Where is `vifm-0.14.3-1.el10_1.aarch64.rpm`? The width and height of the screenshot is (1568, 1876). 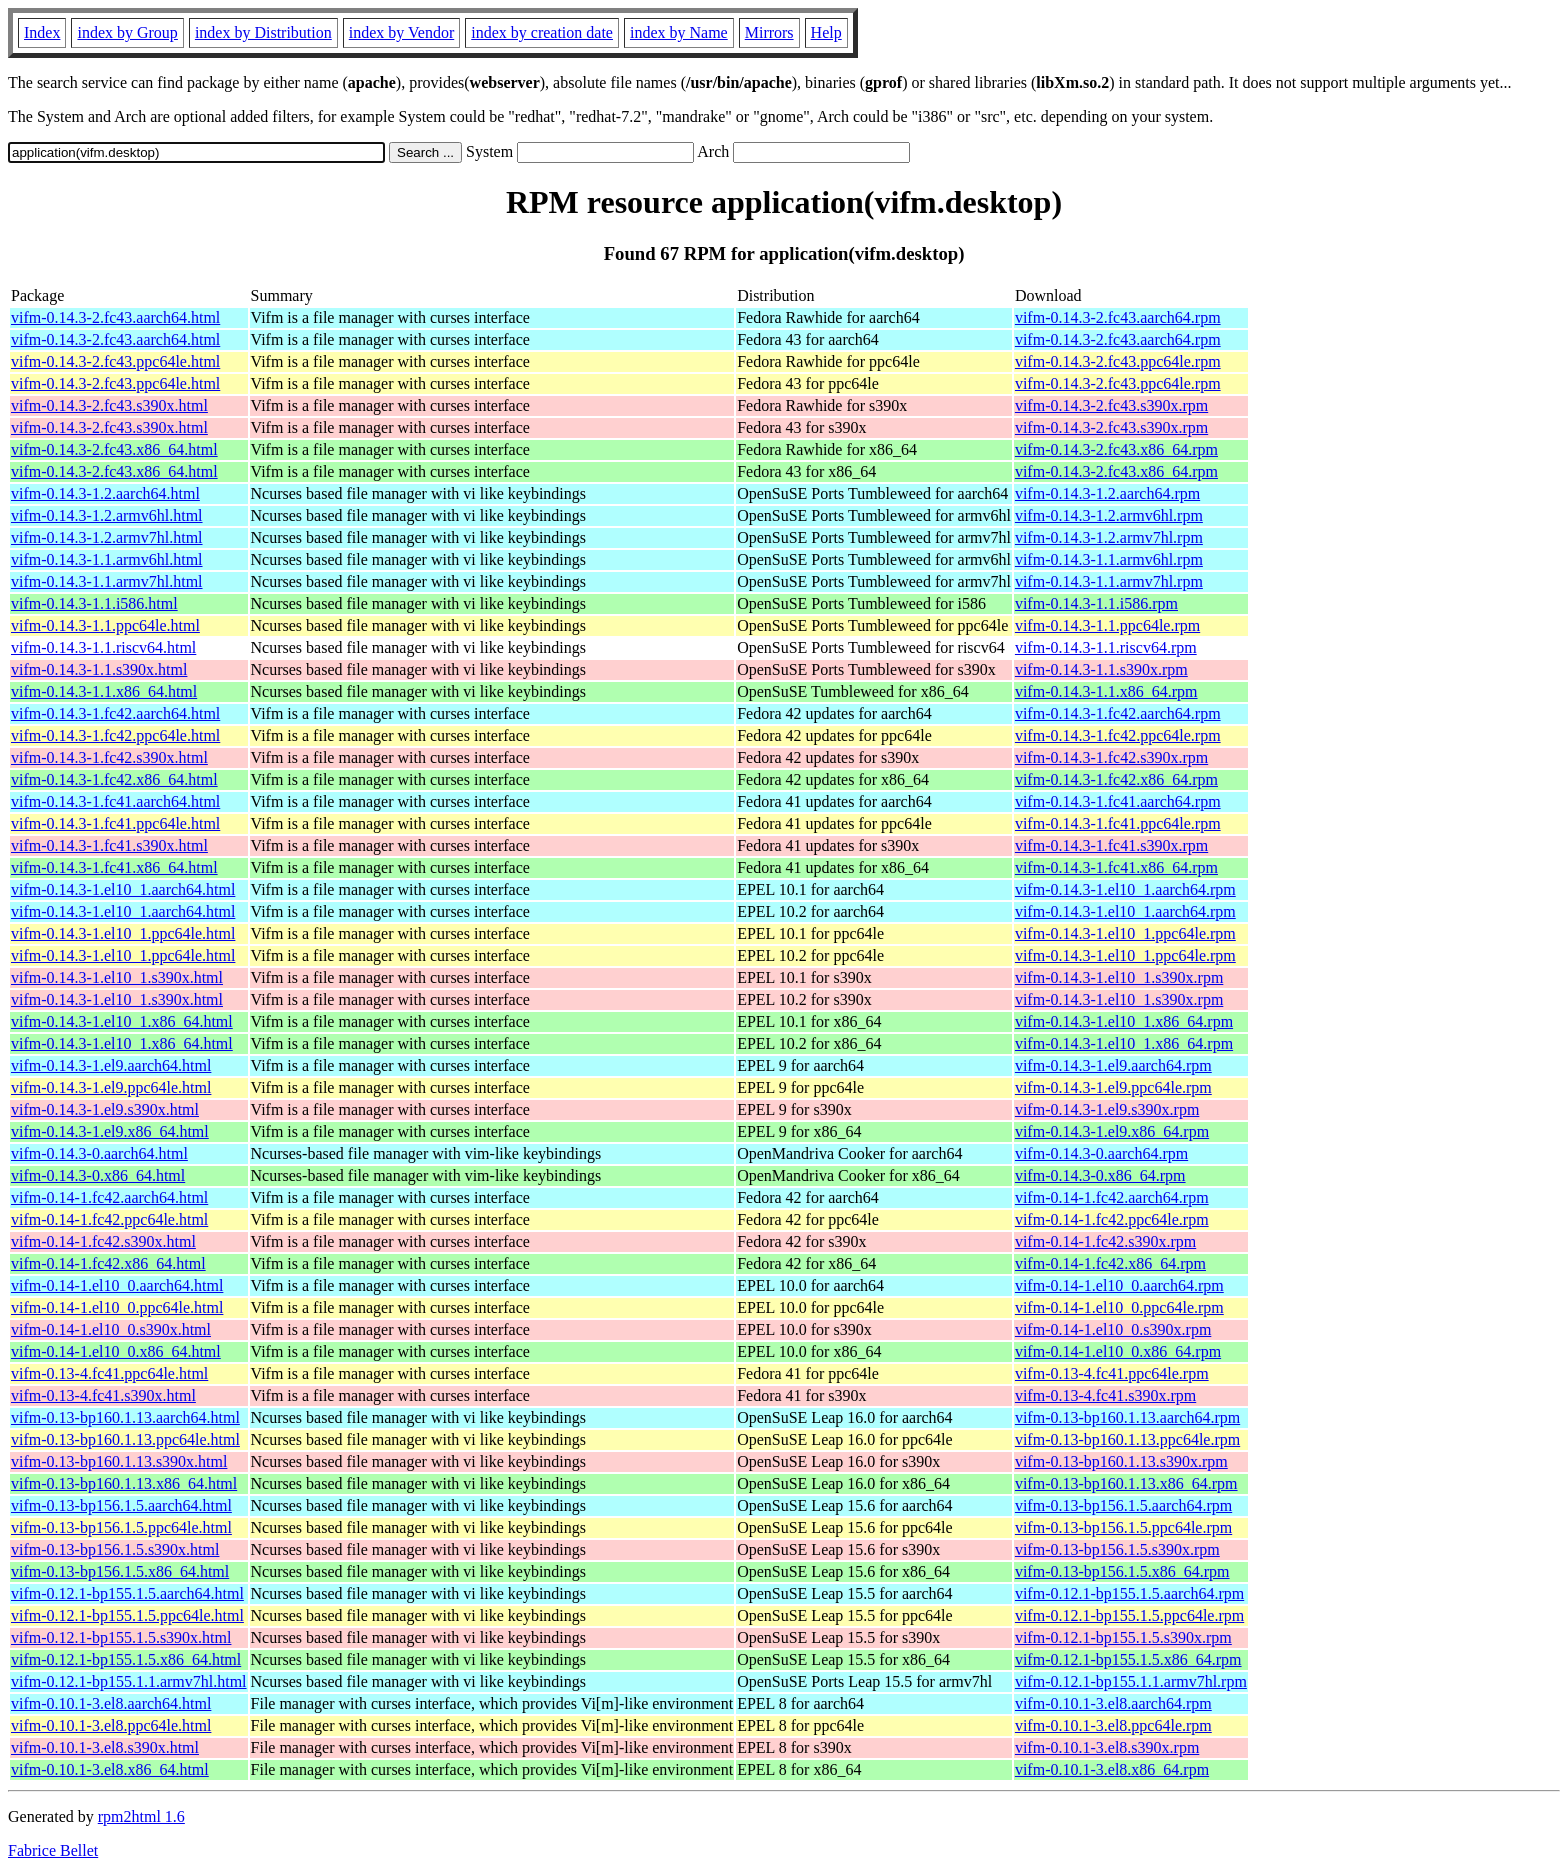 vifm-0.14.3-1.el10_1.aarch64.rpm is located at coordinates (1125, 889).